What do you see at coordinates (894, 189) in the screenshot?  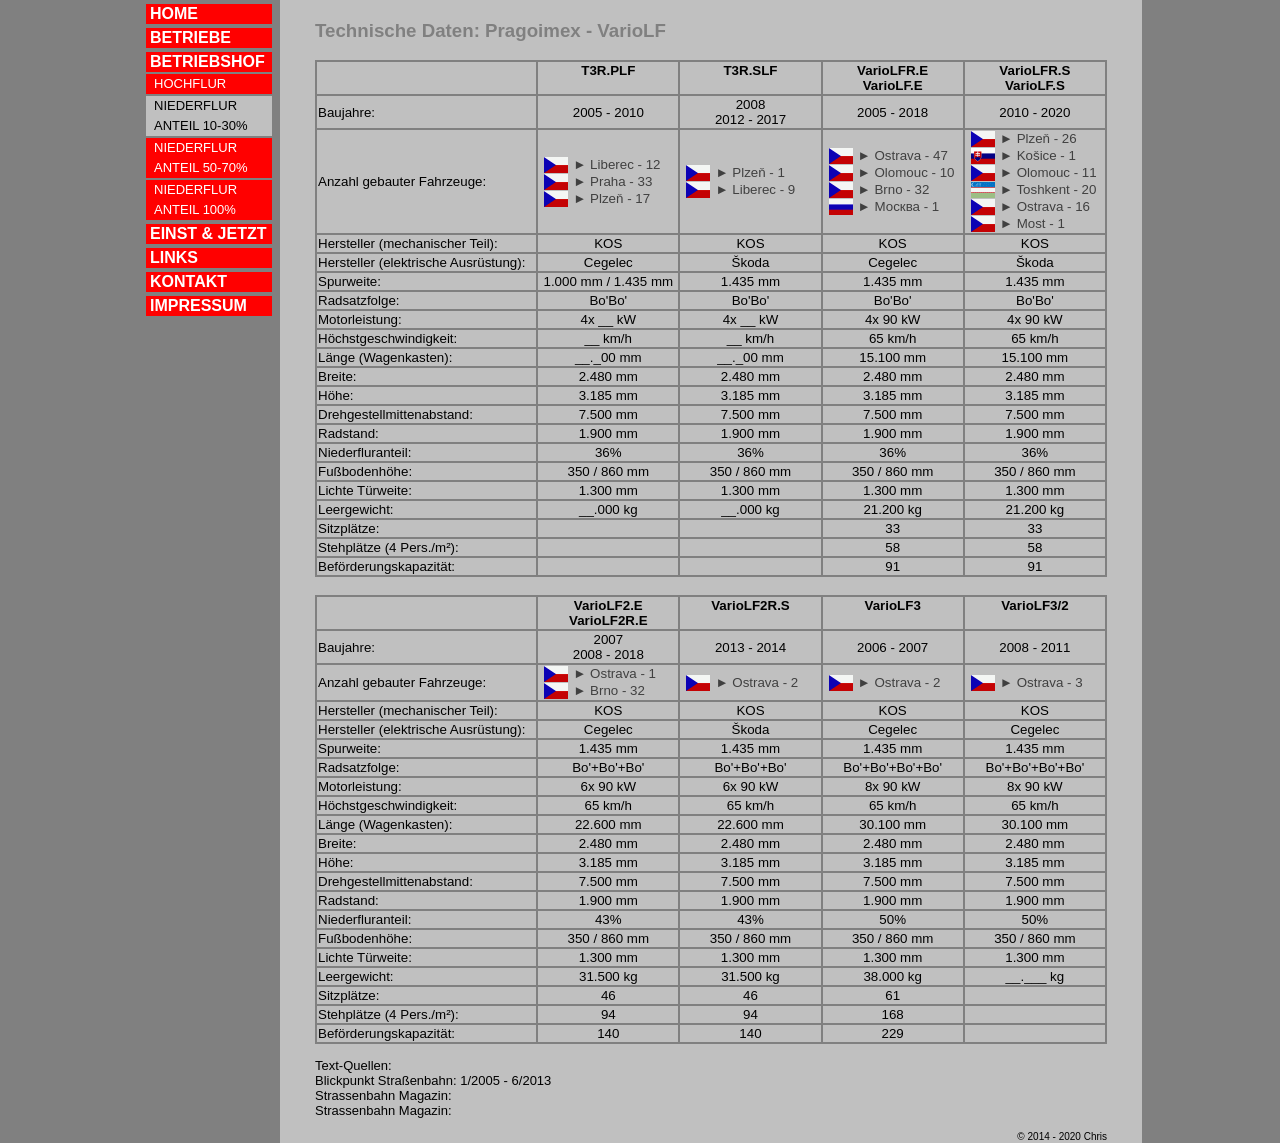 I see `► Brno - 32` at bounding box center [894, 189].